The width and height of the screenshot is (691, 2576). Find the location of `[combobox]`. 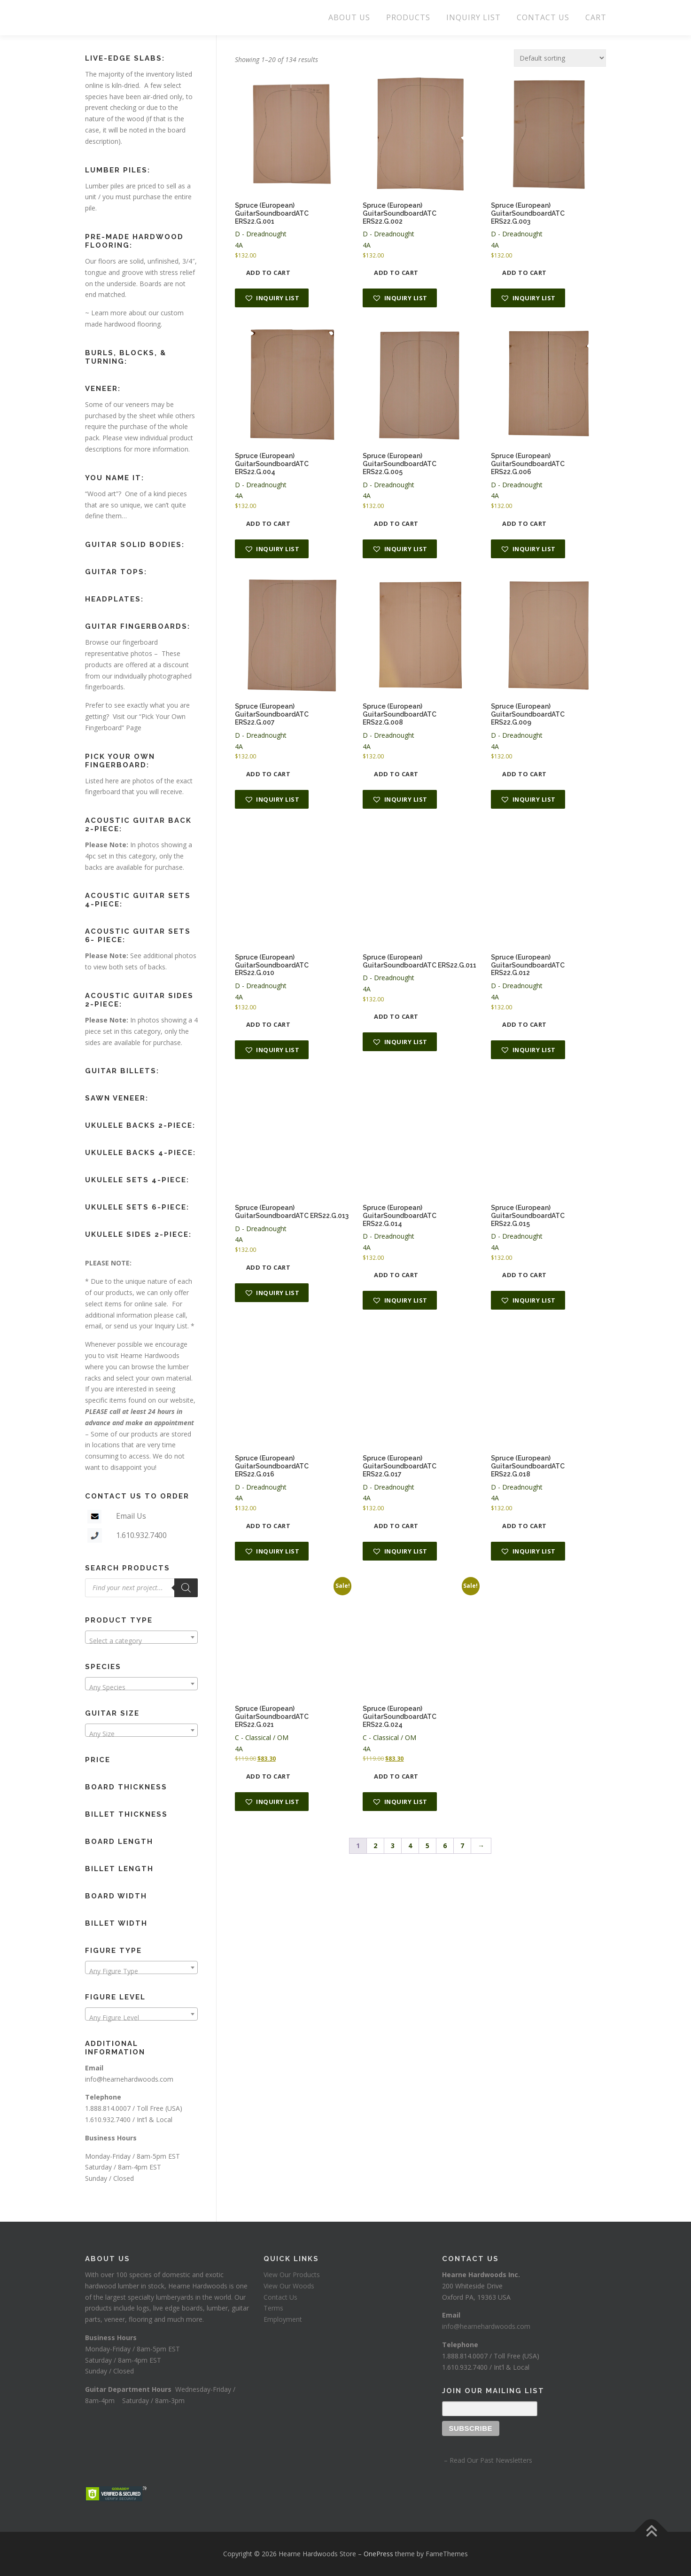

[combobox] is located at coordinates (141, 1637).